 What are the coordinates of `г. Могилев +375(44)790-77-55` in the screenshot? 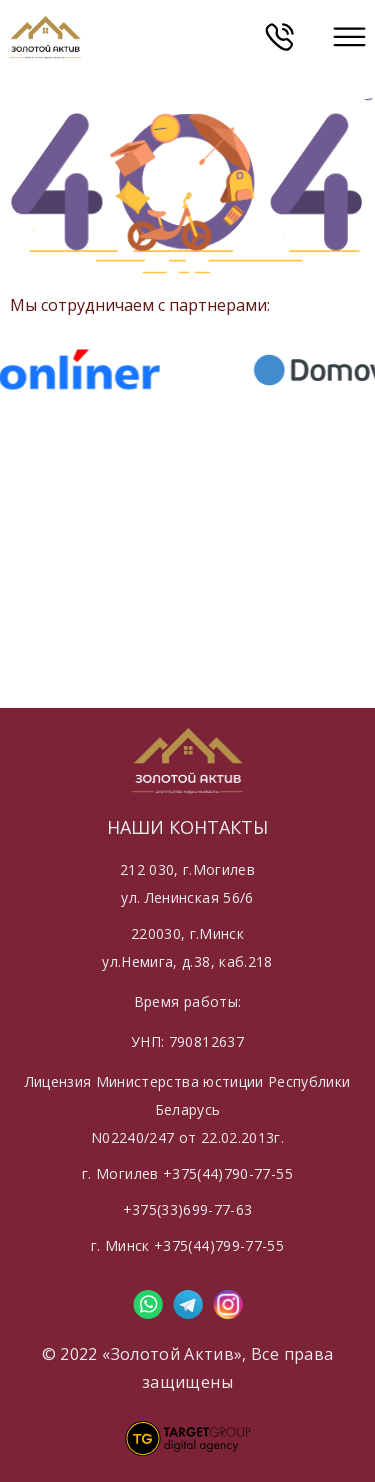 It's located at (187, 1173).